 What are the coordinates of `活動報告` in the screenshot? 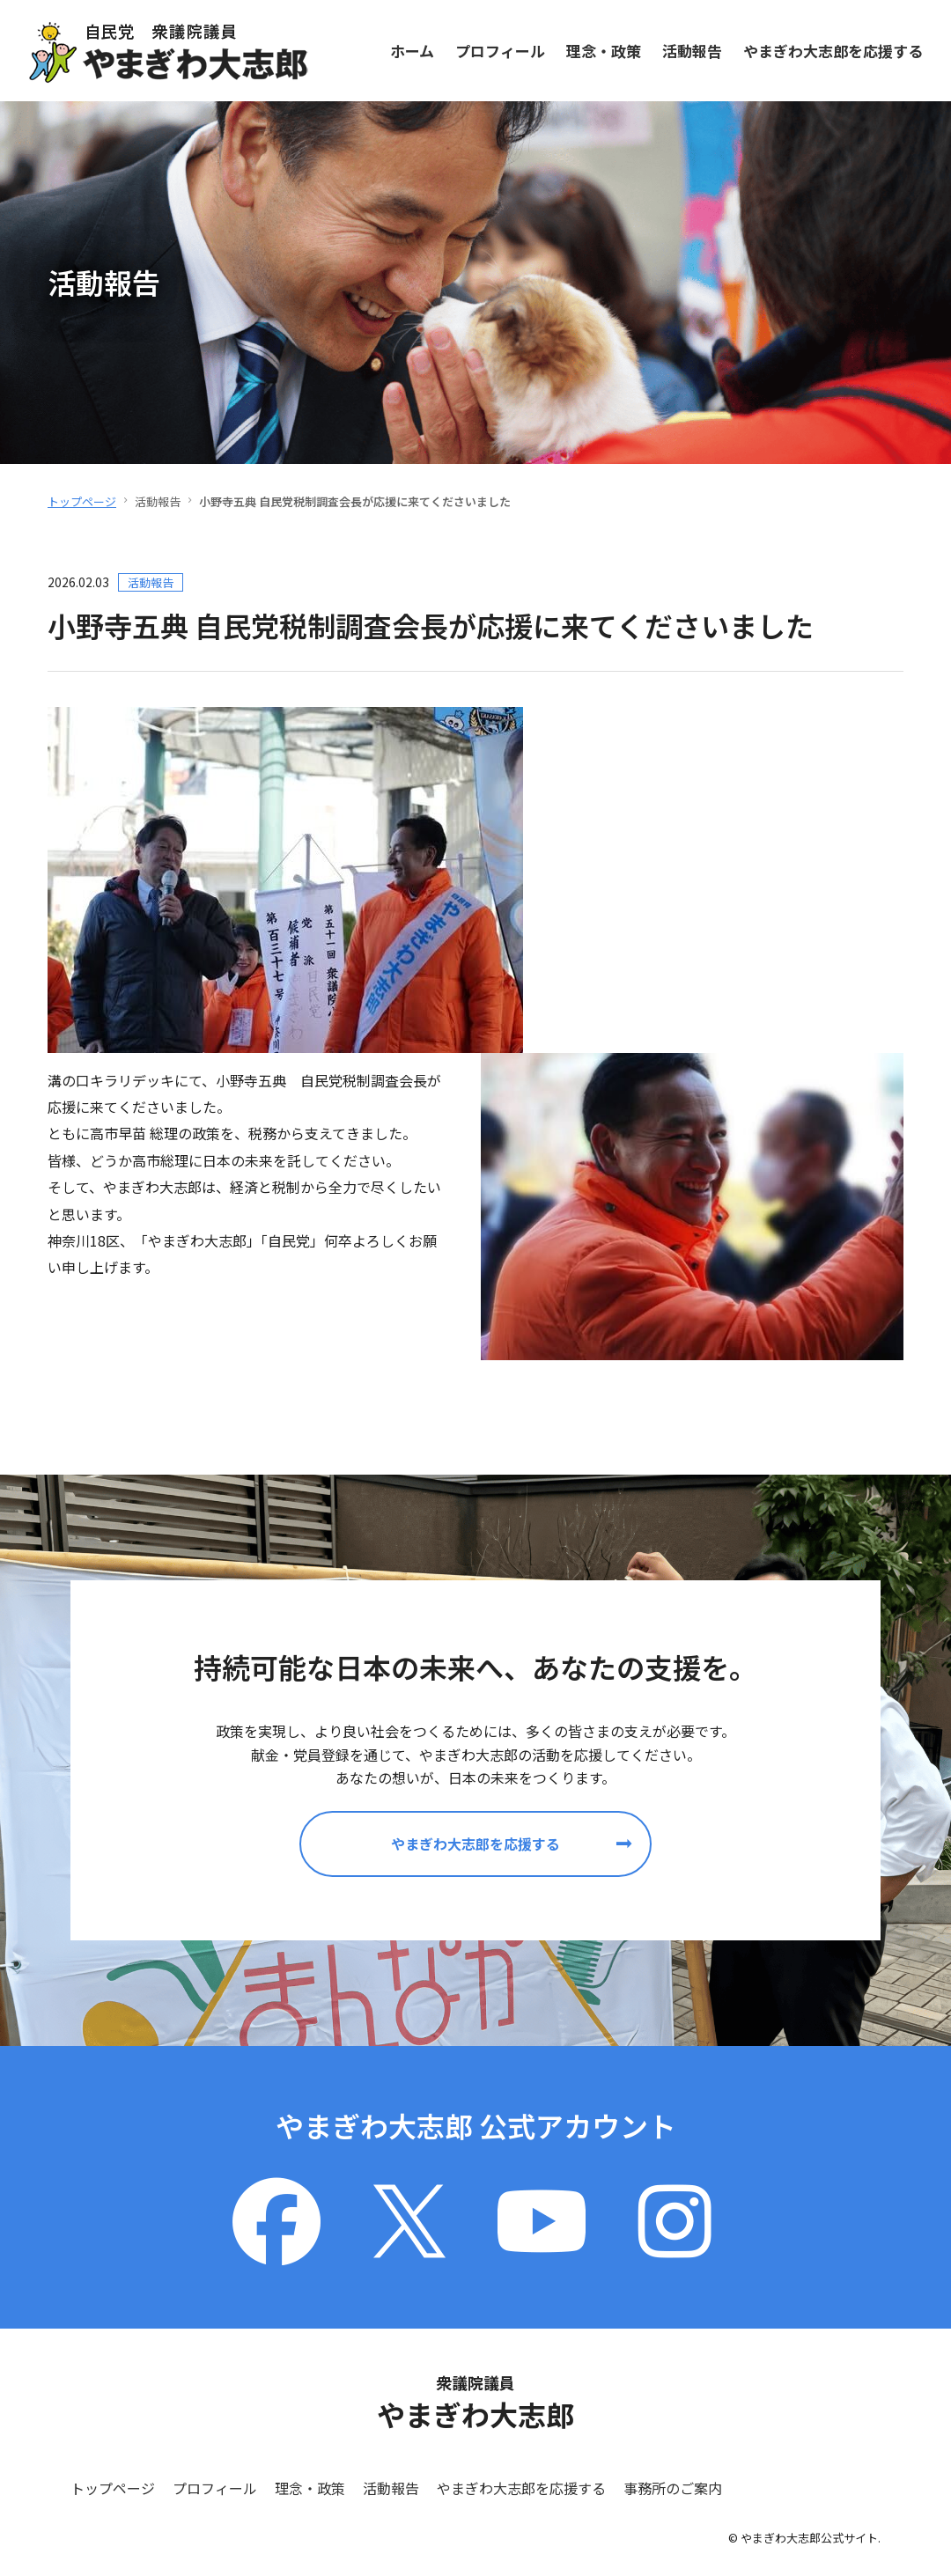 It's located at (692, 50).